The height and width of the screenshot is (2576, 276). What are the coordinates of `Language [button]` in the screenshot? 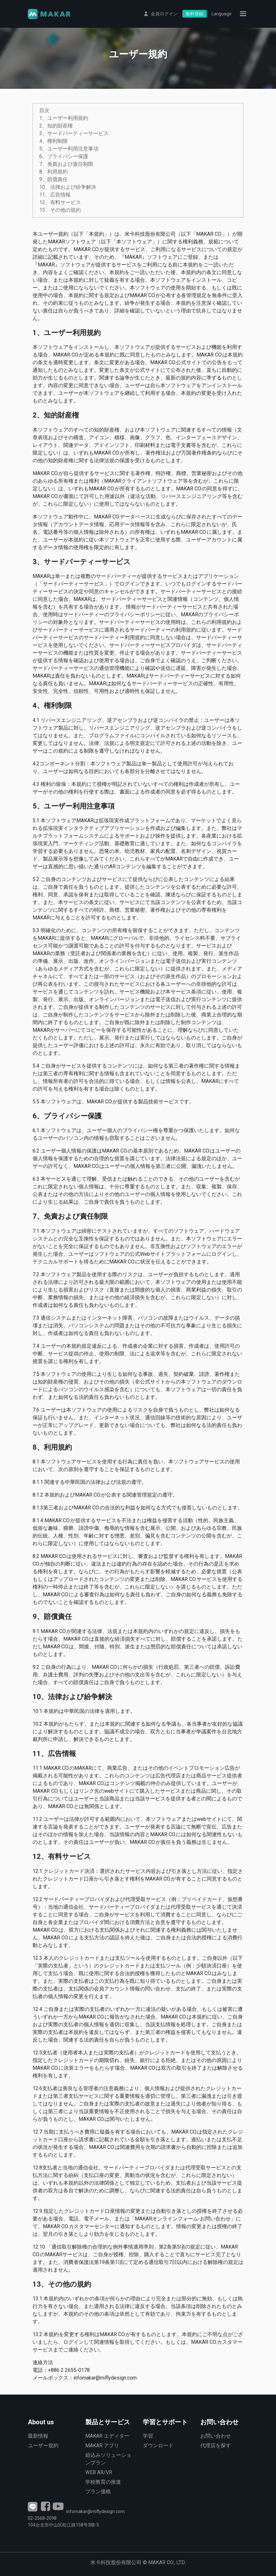 It's located at (221, 14).